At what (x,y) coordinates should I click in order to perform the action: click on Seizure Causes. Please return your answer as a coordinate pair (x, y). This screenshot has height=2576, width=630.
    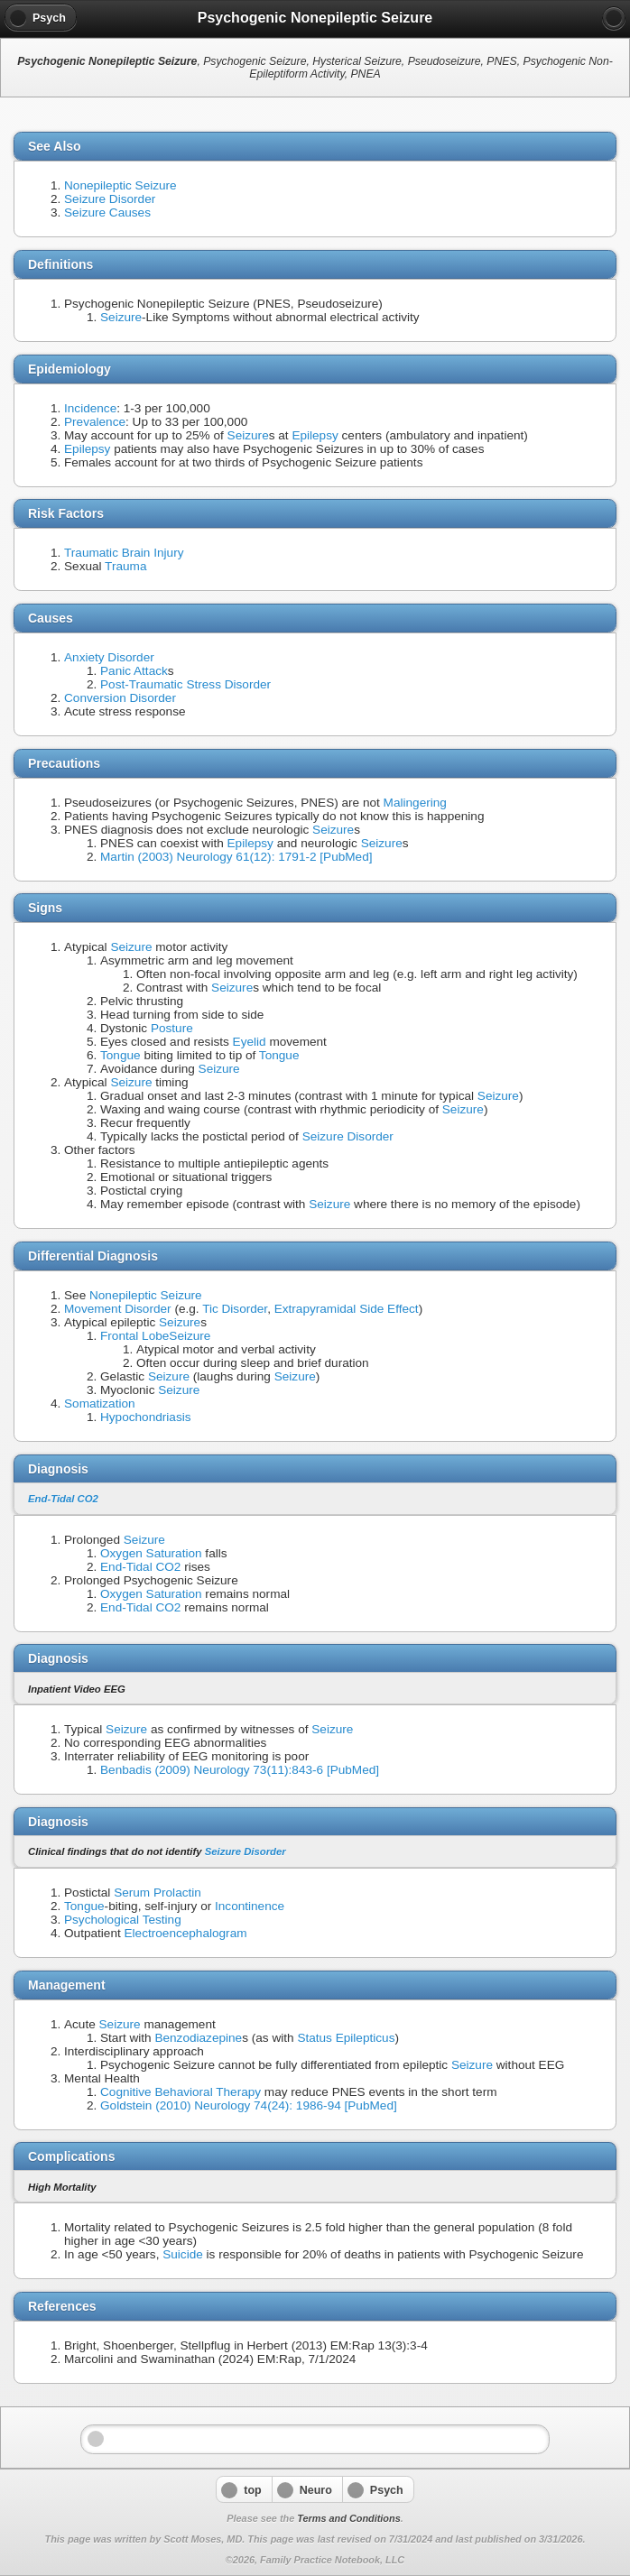
    Looking at the image, I should click on (107, 212).